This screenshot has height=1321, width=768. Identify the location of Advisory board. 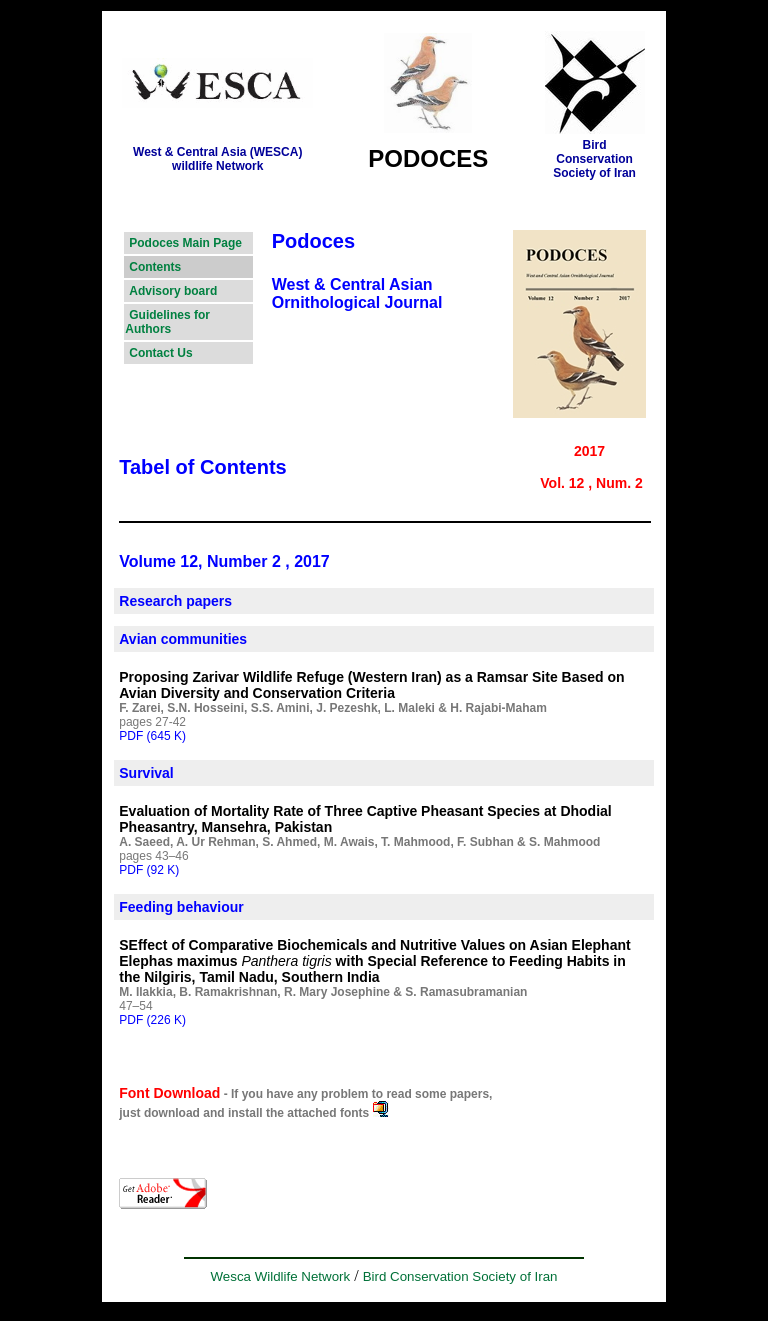
(173, 291).